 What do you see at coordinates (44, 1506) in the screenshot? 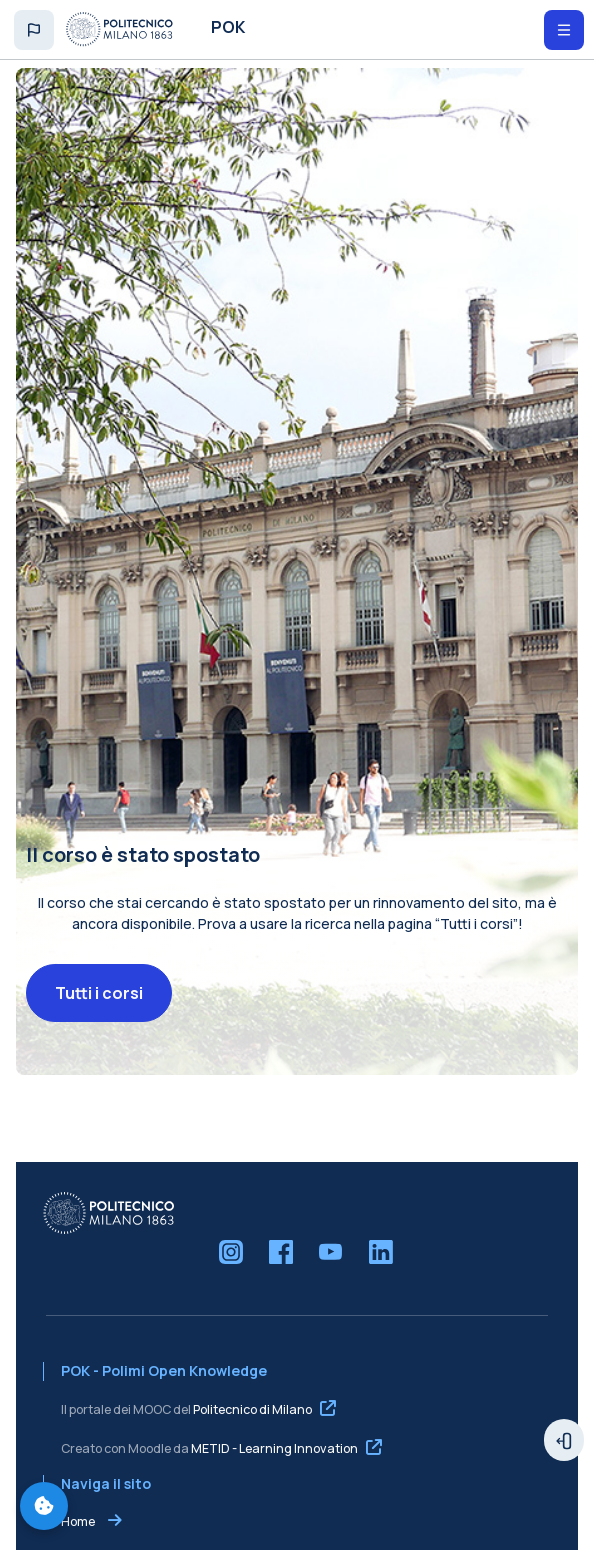
I see `[Gestisci preferenze cookie]` at bounding box center [44, 1506].